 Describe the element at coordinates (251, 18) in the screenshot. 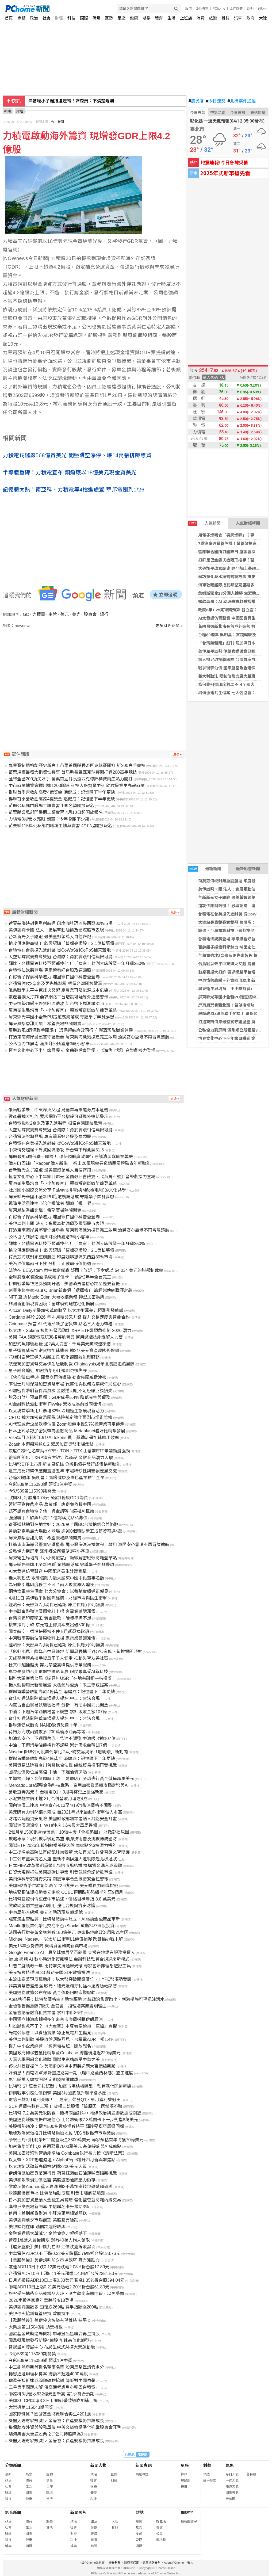

I see `政府` at that location.